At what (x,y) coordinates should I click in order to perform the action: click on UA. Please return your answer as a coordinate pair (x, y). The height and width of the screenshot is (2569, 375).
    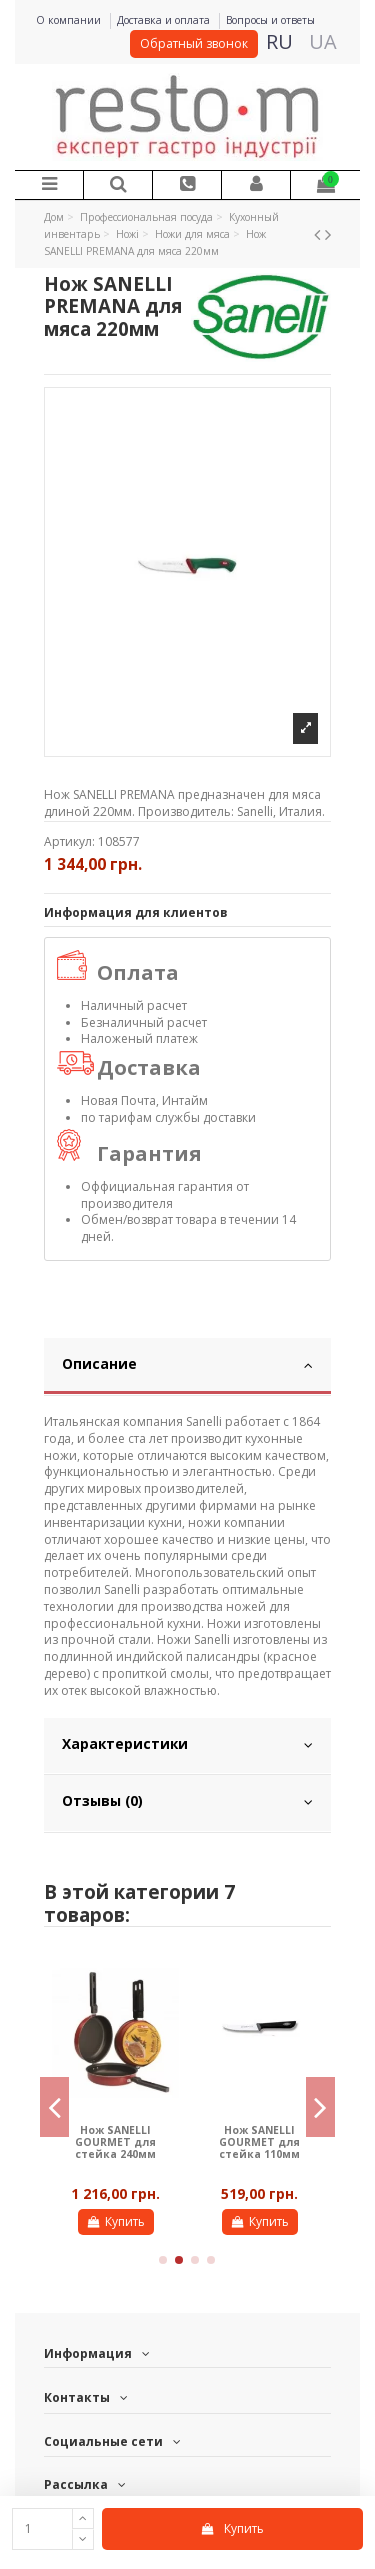
    Looking at the image, I should click on (323, 41).